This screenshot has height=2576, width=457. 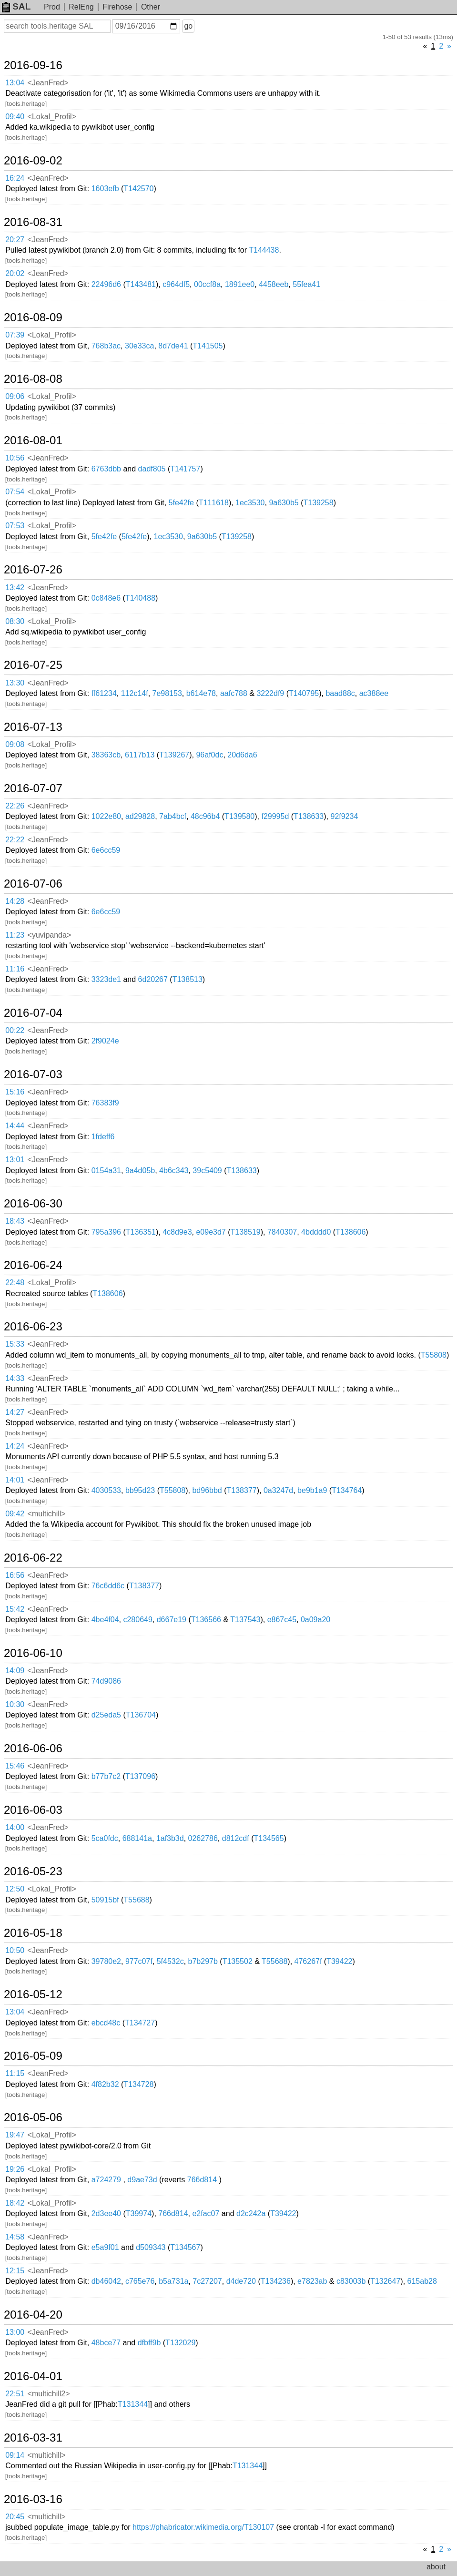 What do you see at coordinates (206, 1619) in the screenshot?
I see `T136566` at bounding box center [206, 1619].